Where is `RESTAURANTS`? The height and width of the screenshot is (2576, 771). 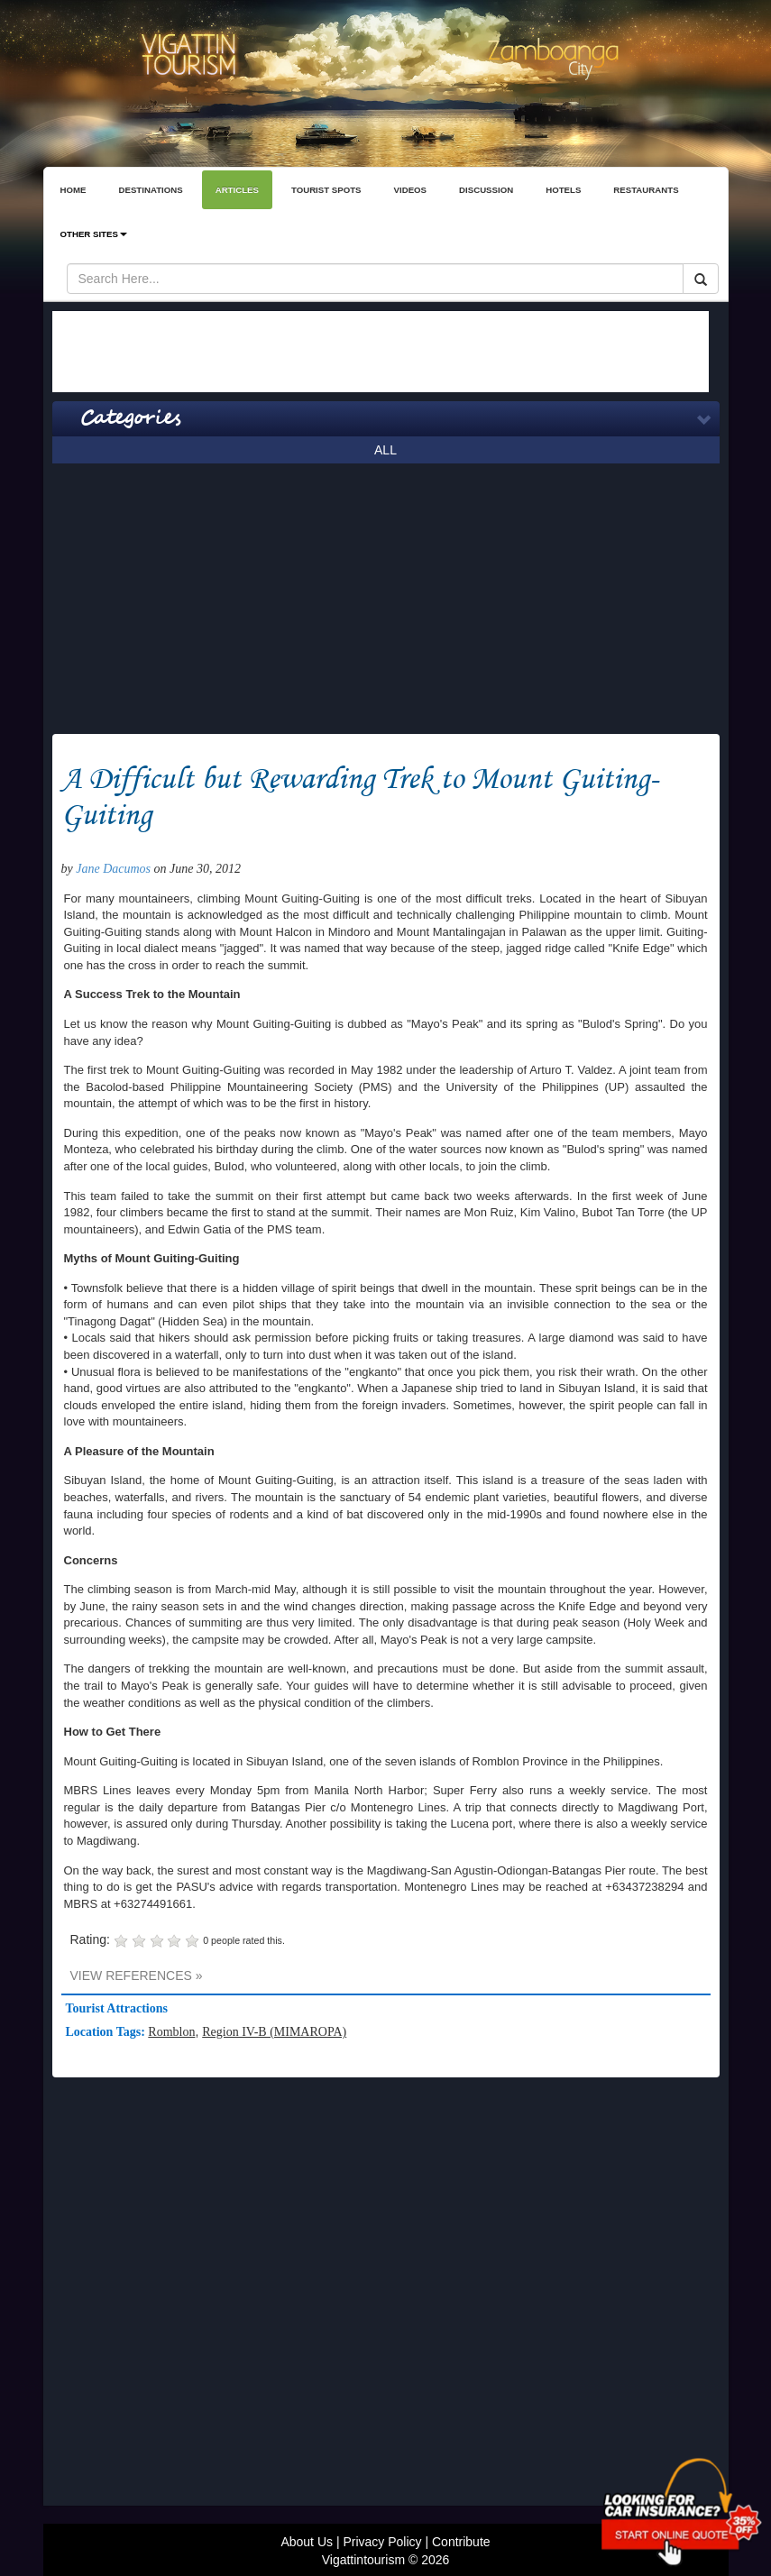 RESTAURANTS is located at coordinates (645, 190).